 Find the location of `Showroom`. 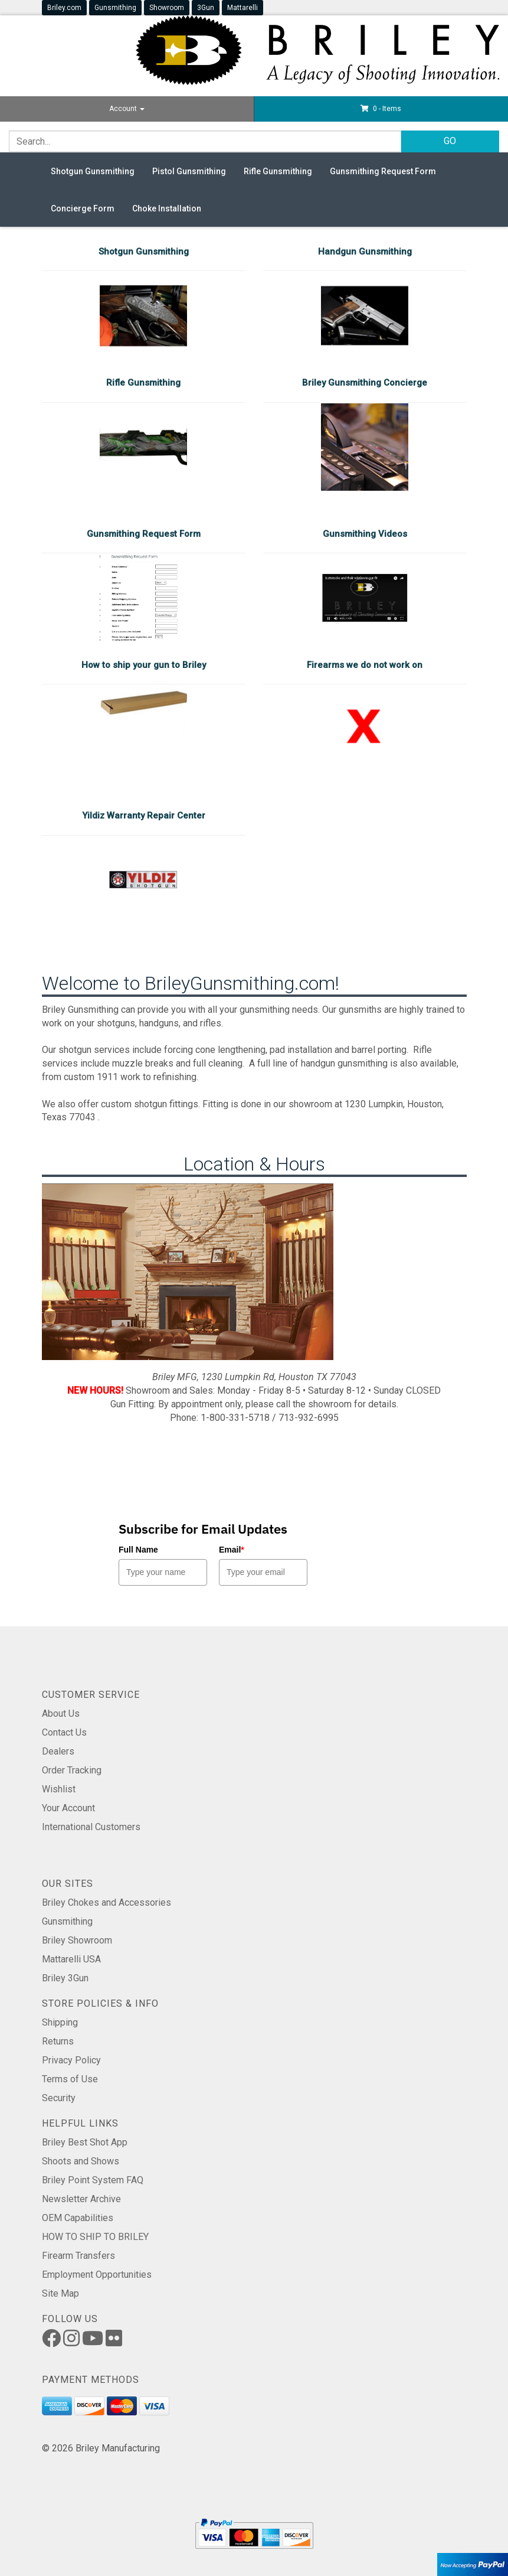

Showroom is located at coordinates (166, 8).